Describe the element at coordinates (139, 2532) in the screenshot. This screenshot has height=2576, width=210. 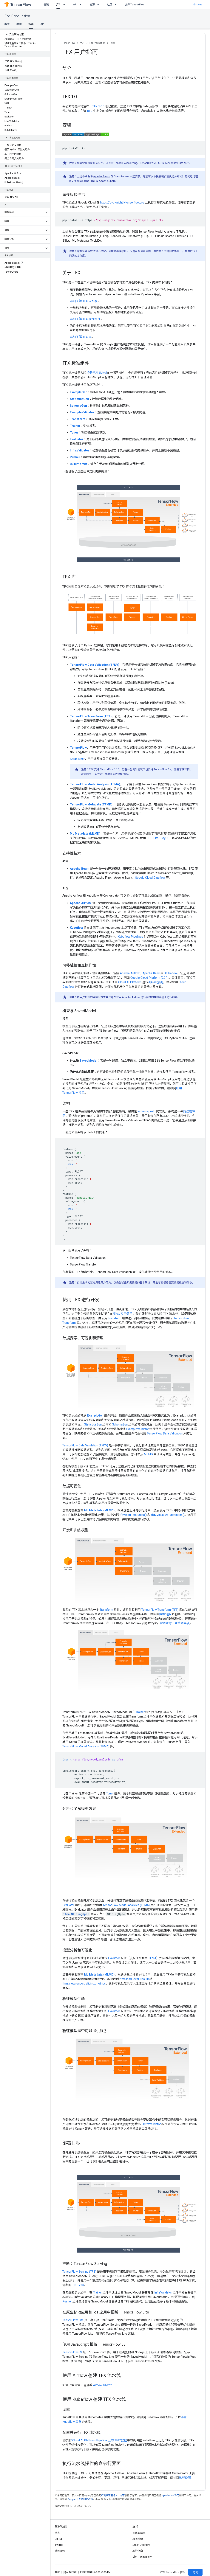
I see `问题跟踪器` at that location.